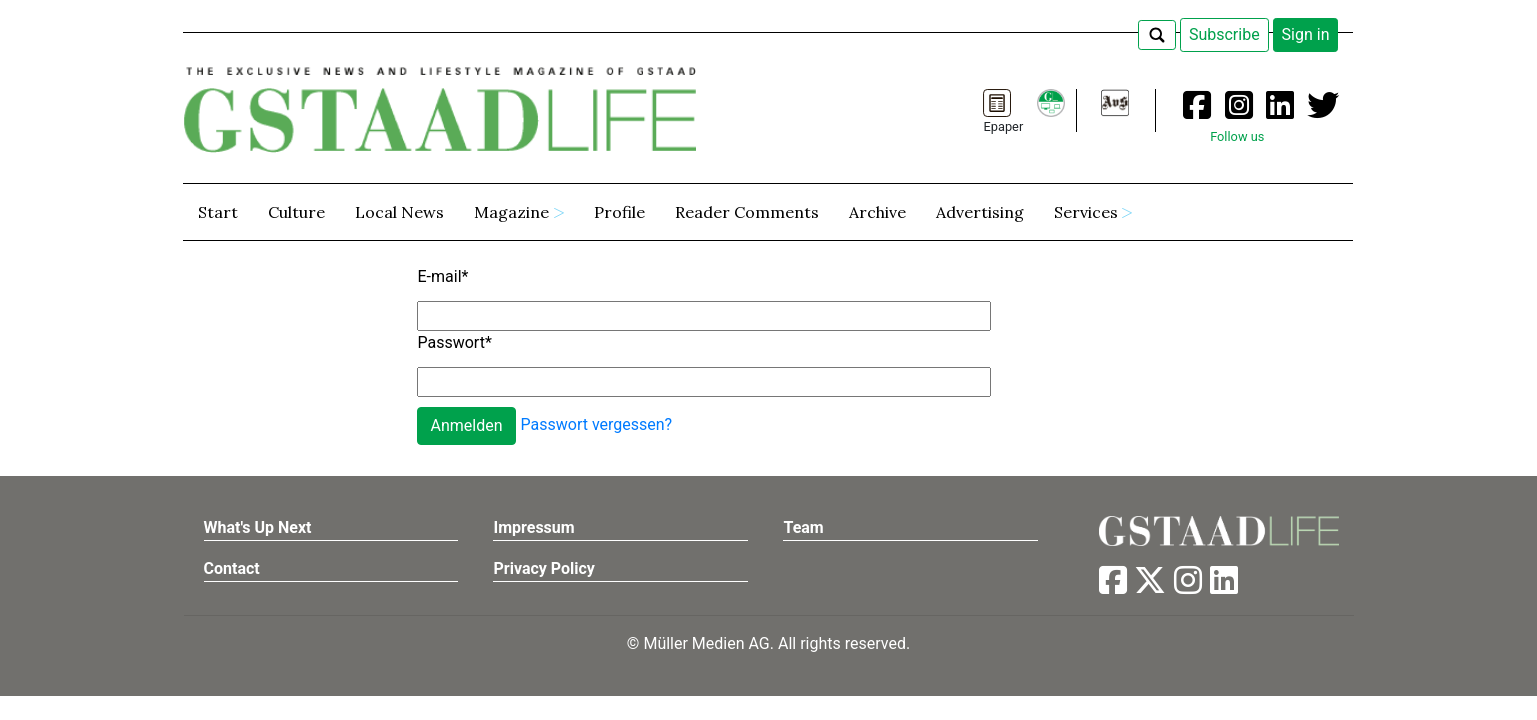 The height and width of the screenshot is (720, 1537). I want to click on Impressum, so click(533, 527).